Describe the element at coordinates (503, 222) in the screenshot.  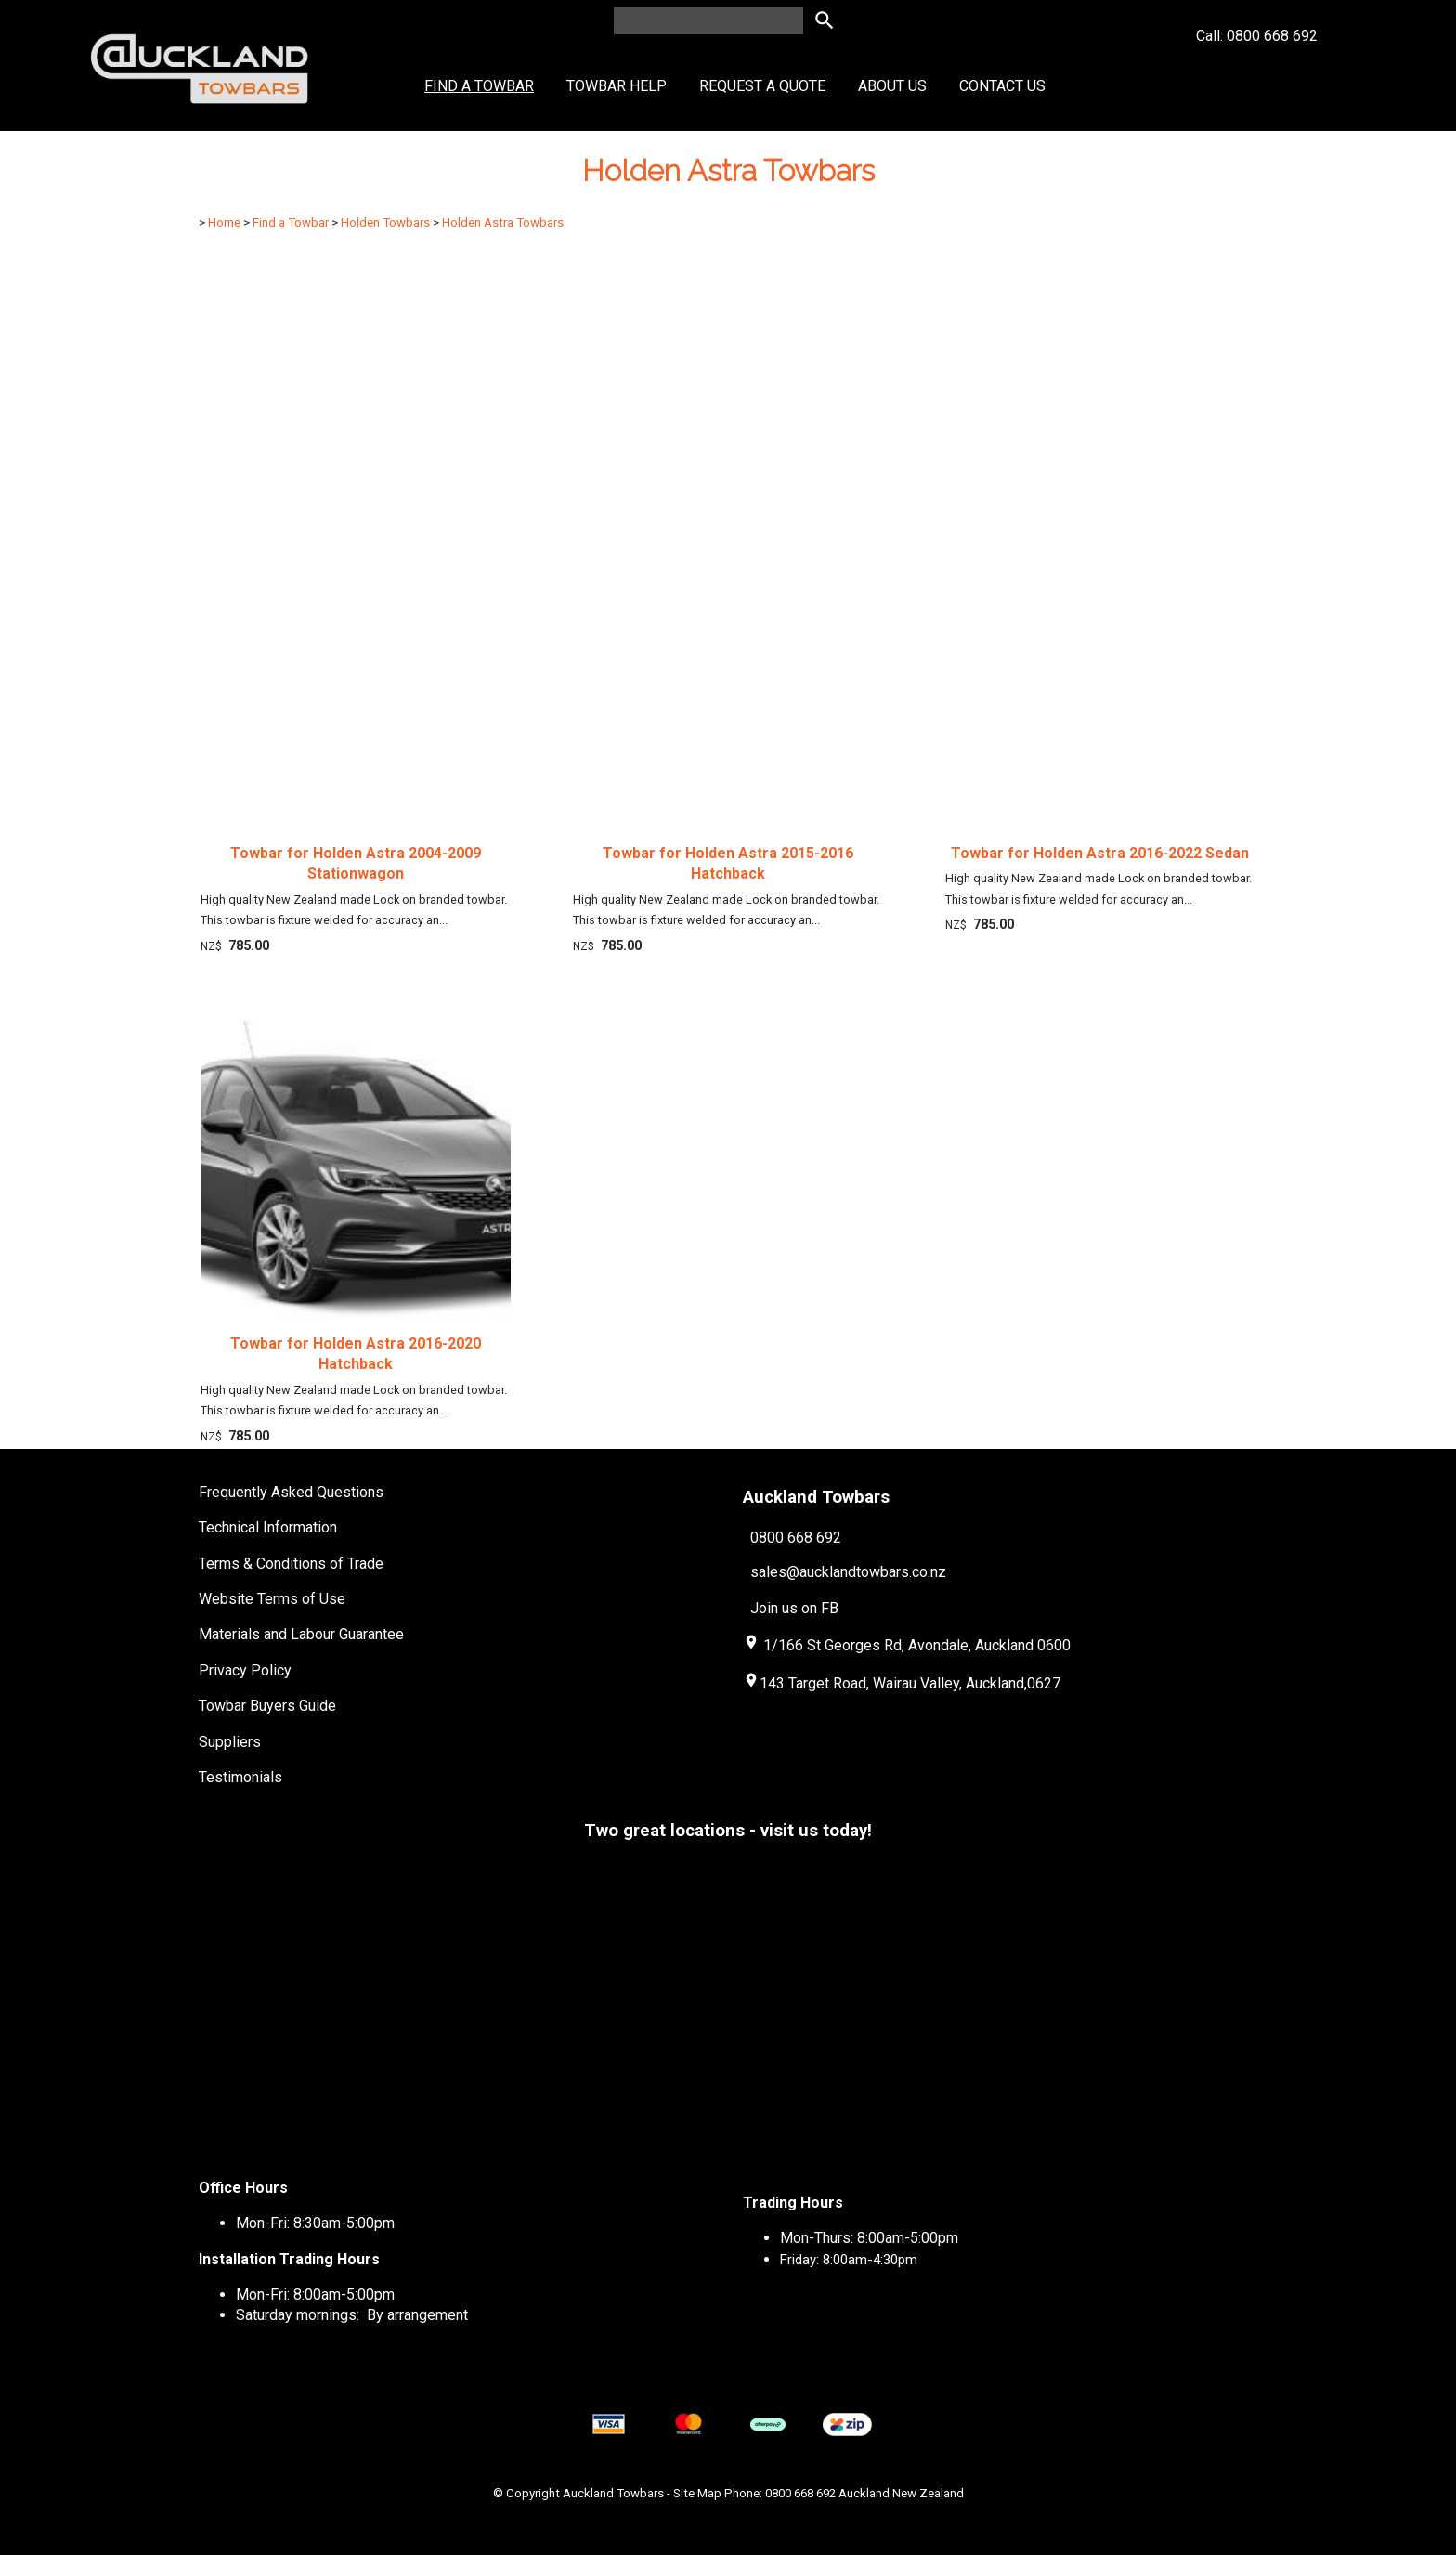
I see `Holden Astra Towbars` at that location.